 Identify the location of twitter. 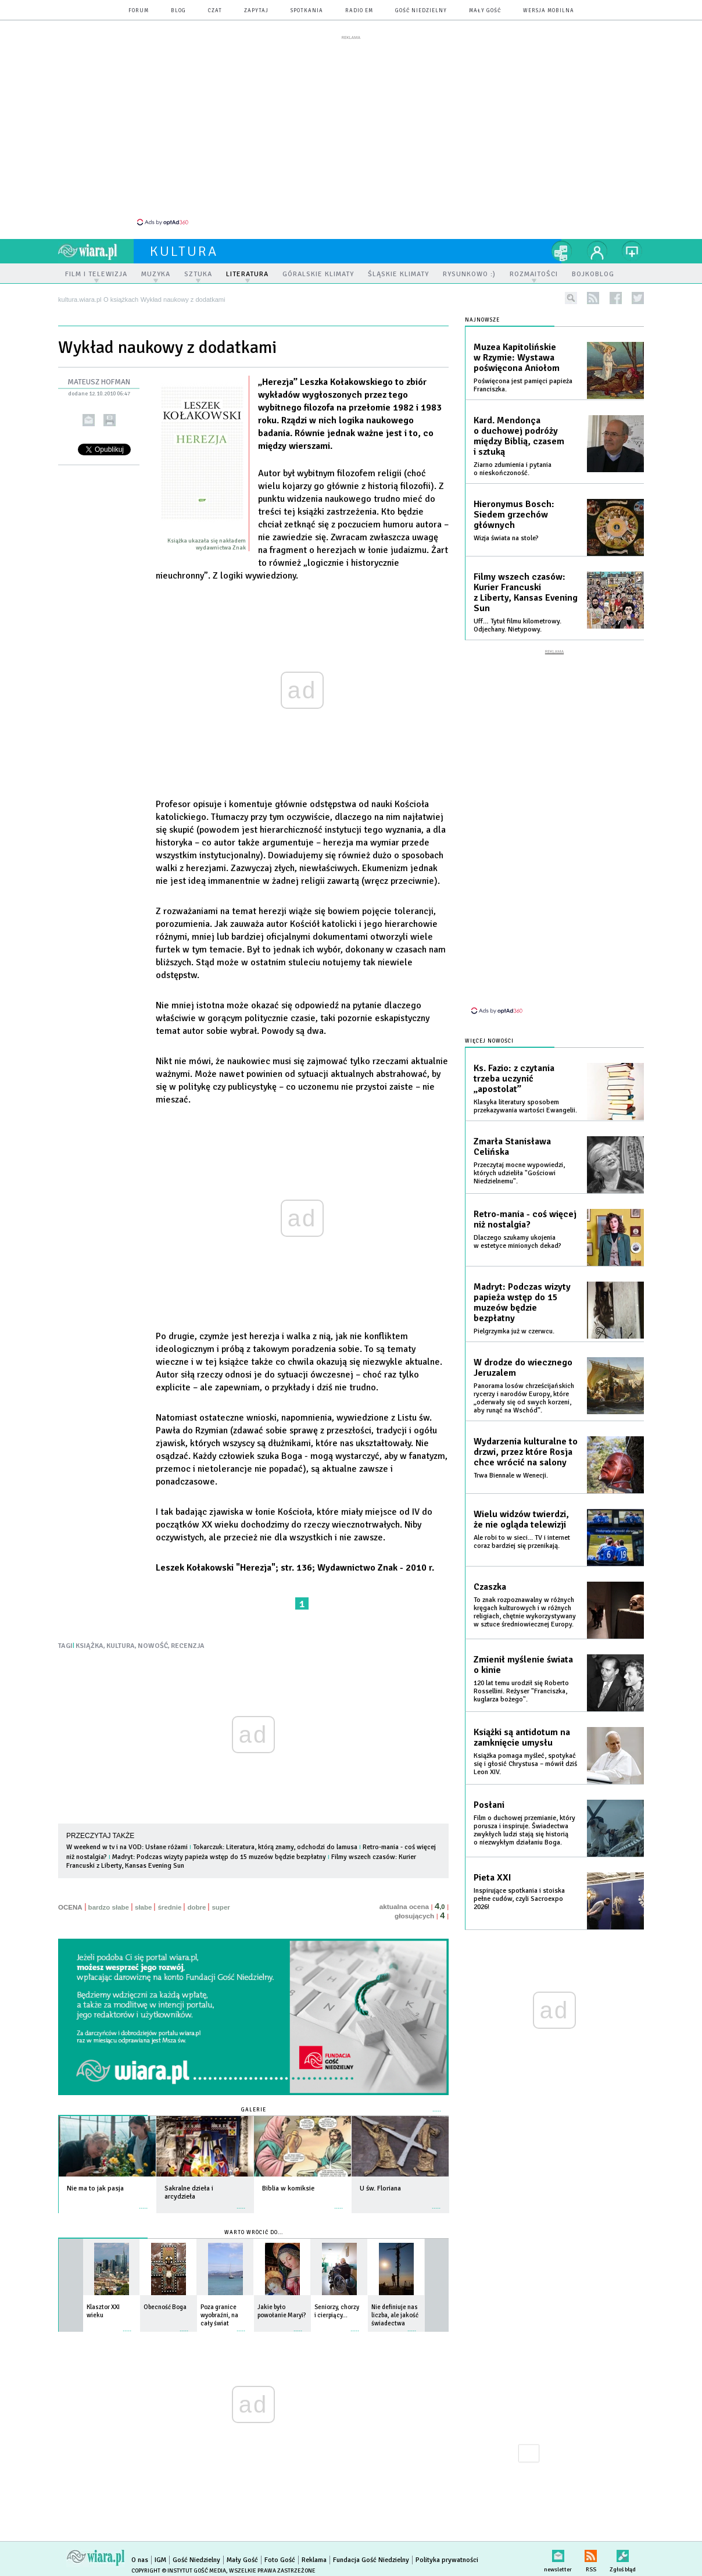
(638, 292).